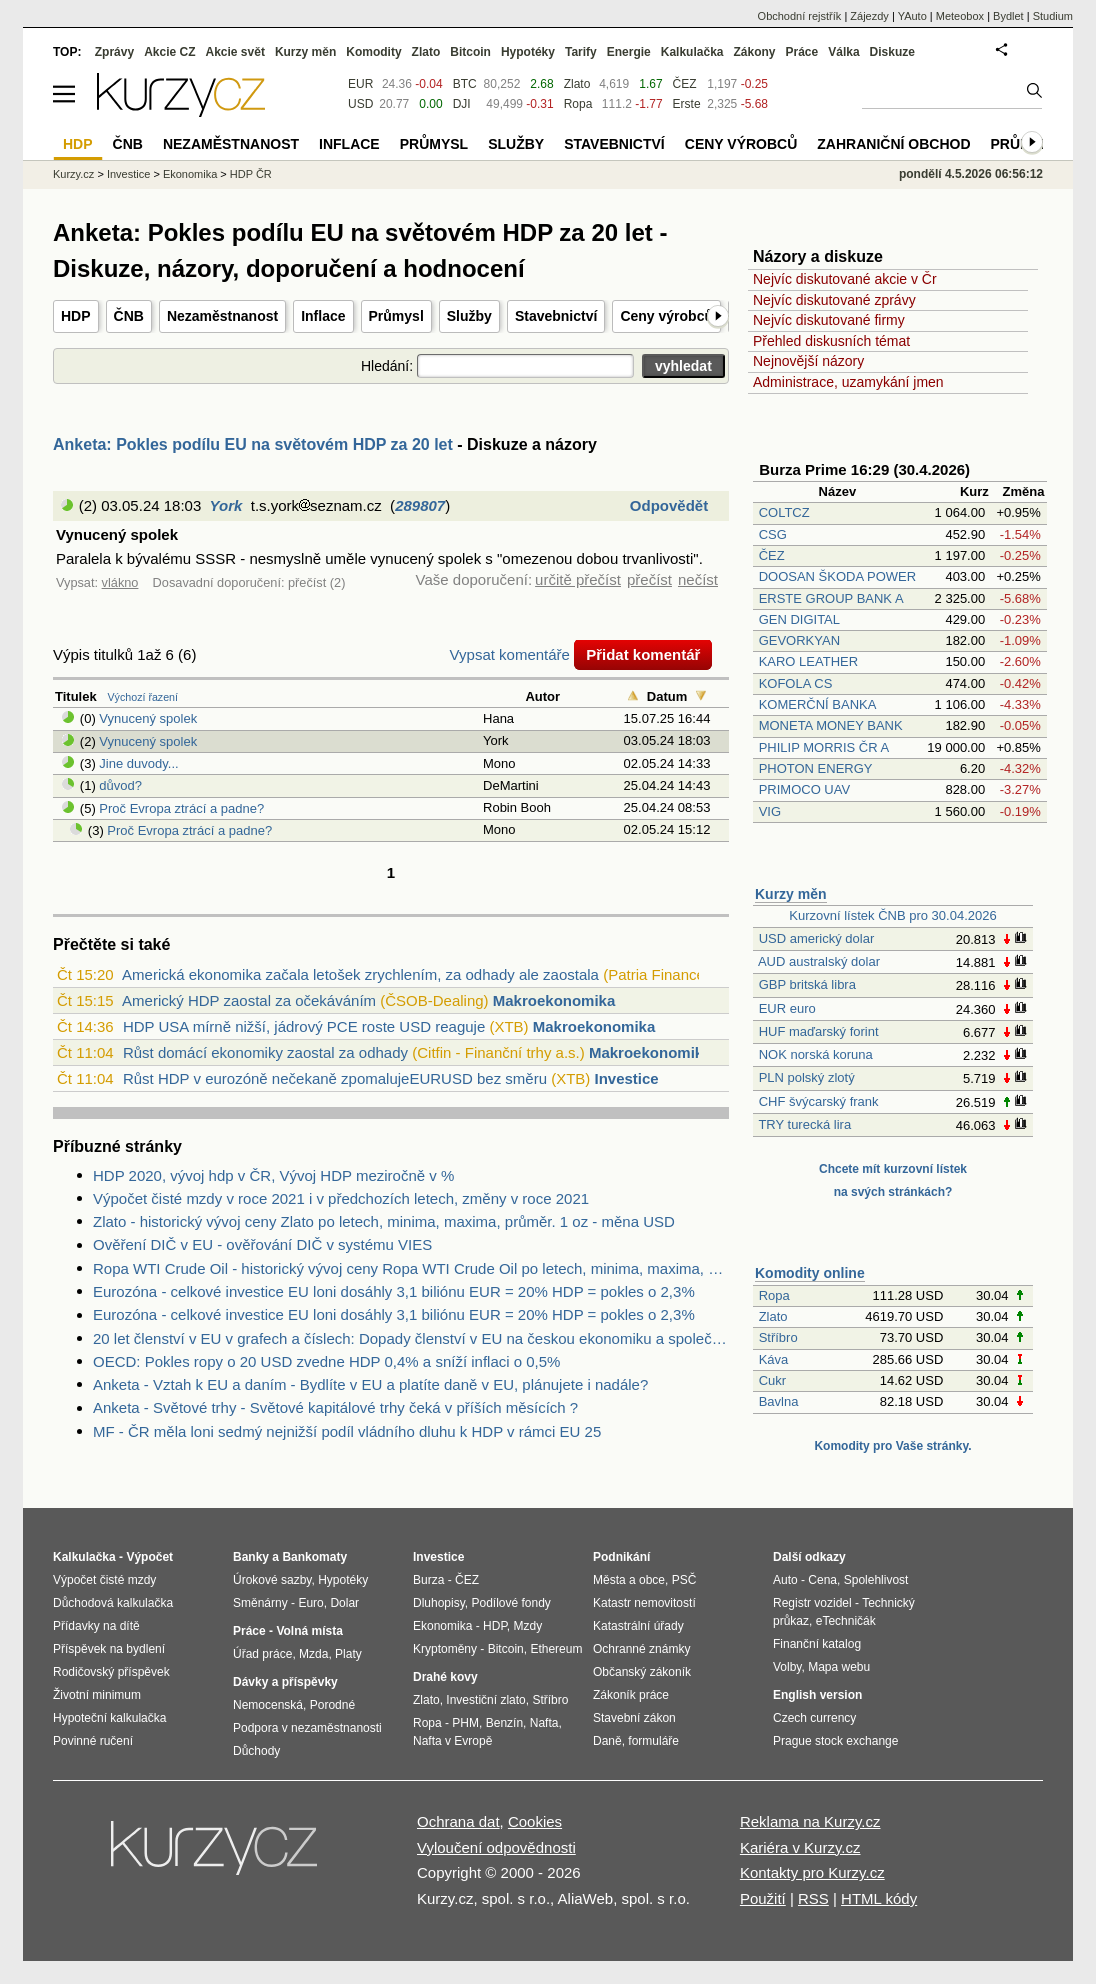 The height and width of the screenshot is (1984, 1096). What do you see at coordinates (310, 1603) in the screenshot?
I see `Euro` at bounding box center [310, 1603].